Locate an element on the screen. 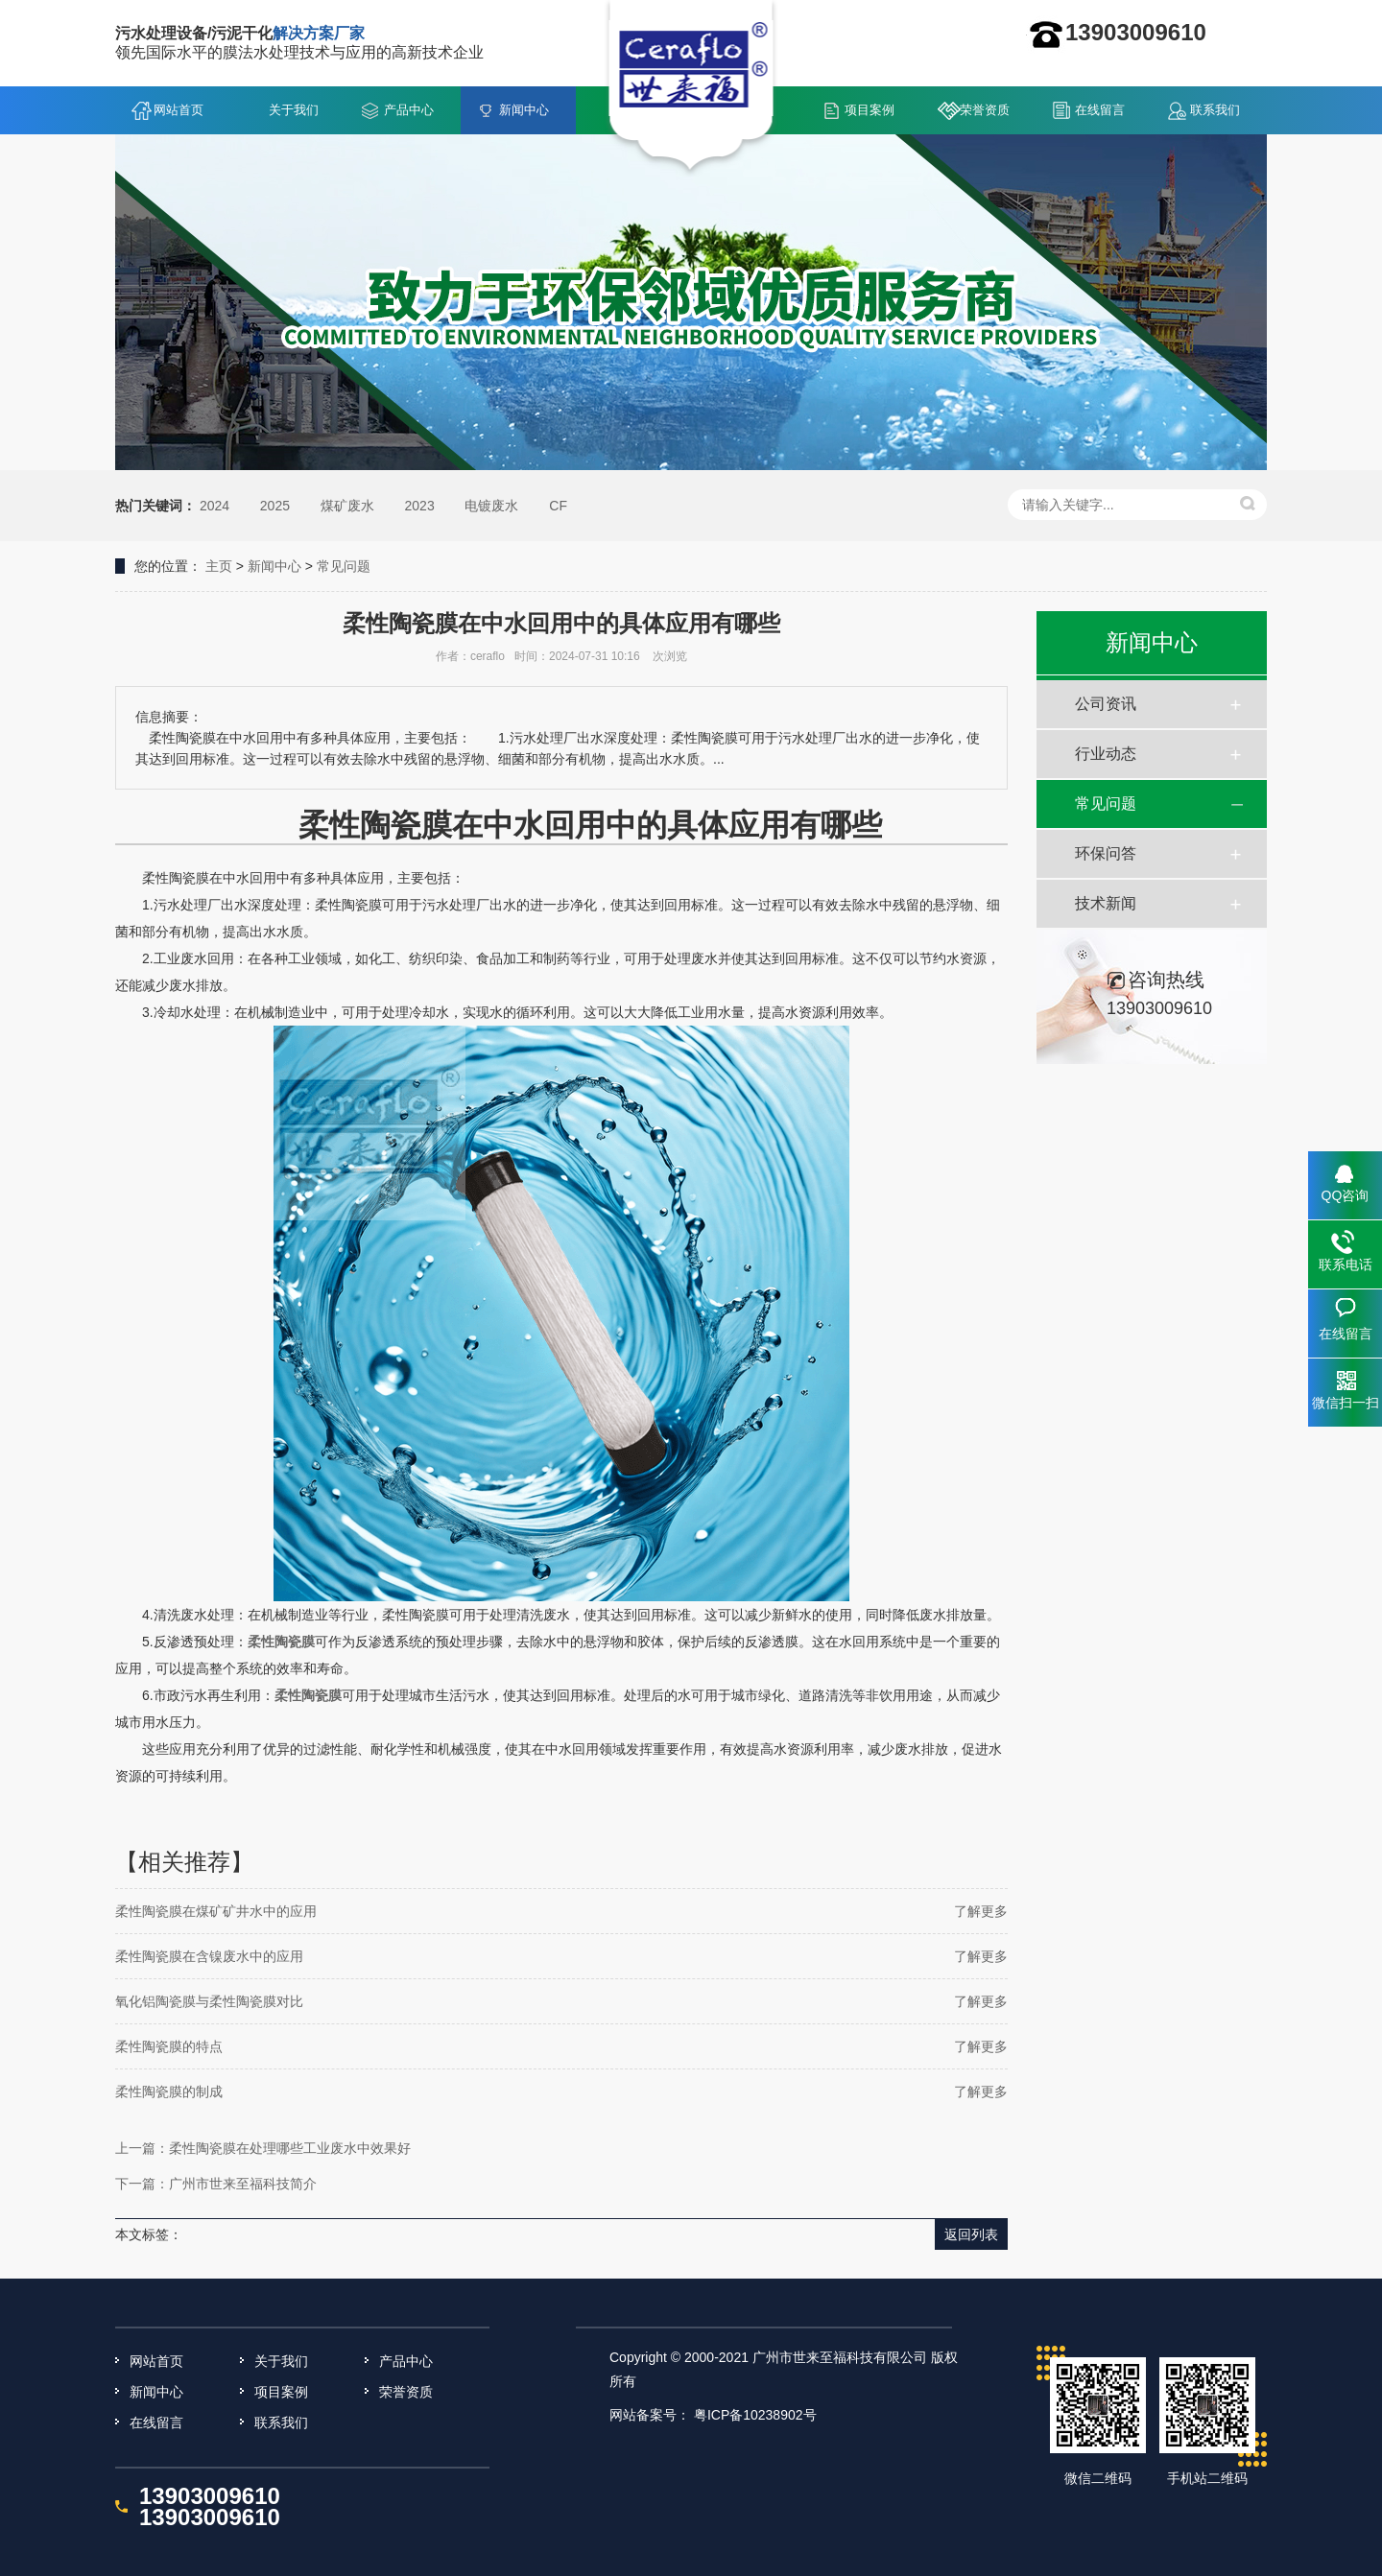 This screenshot has width=1382, height=2576. 主页 is located at coordinates (218, 566).